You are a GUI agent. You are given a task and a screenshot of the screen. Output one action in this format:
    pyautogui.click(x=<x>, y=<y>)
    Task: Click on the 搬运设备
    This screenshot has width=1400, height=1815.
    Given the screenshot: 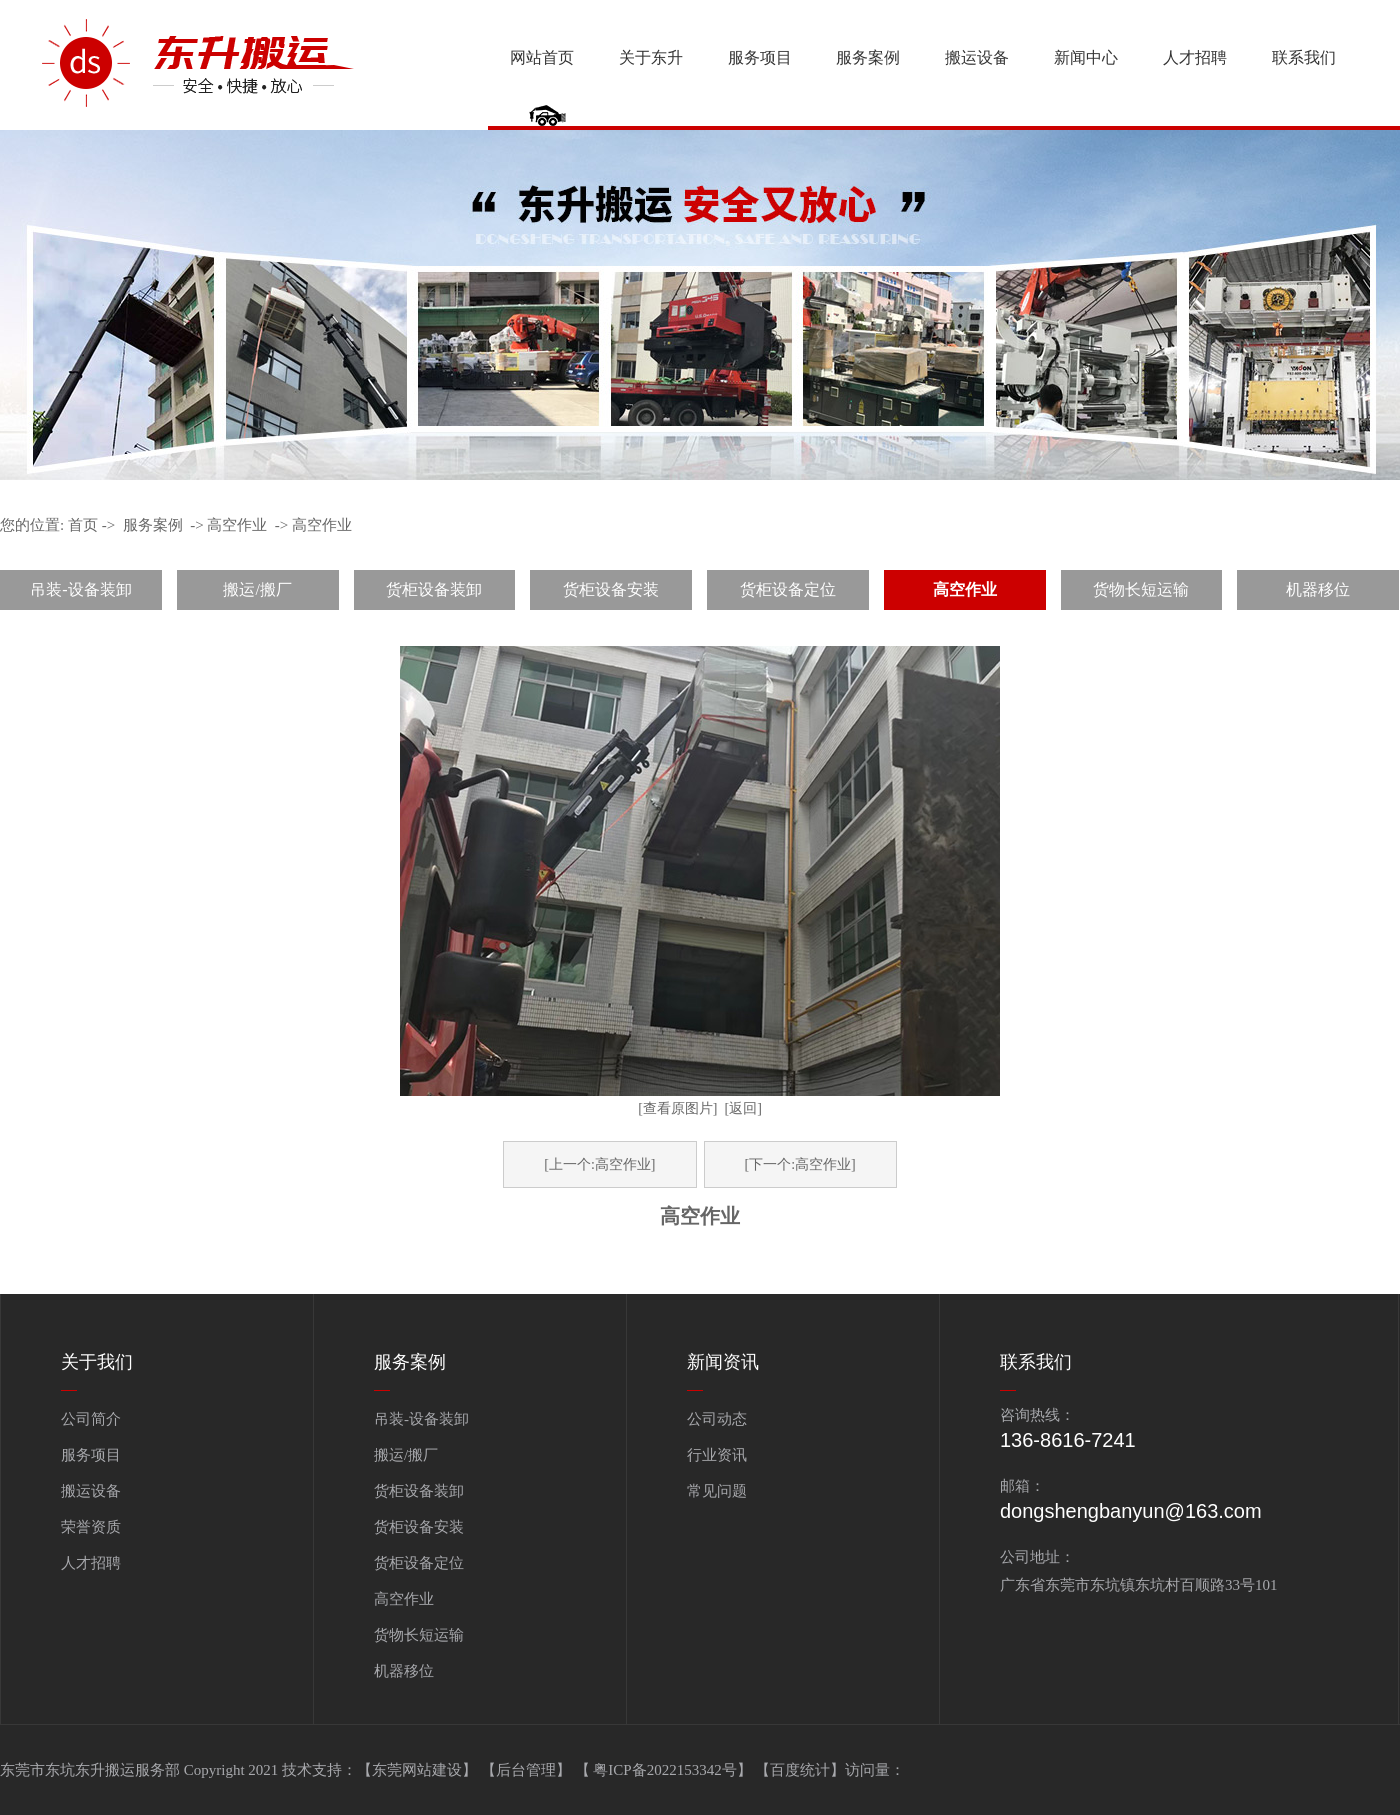 What is the action you would take?
    pyautogui.click(x=977, y=57)
    